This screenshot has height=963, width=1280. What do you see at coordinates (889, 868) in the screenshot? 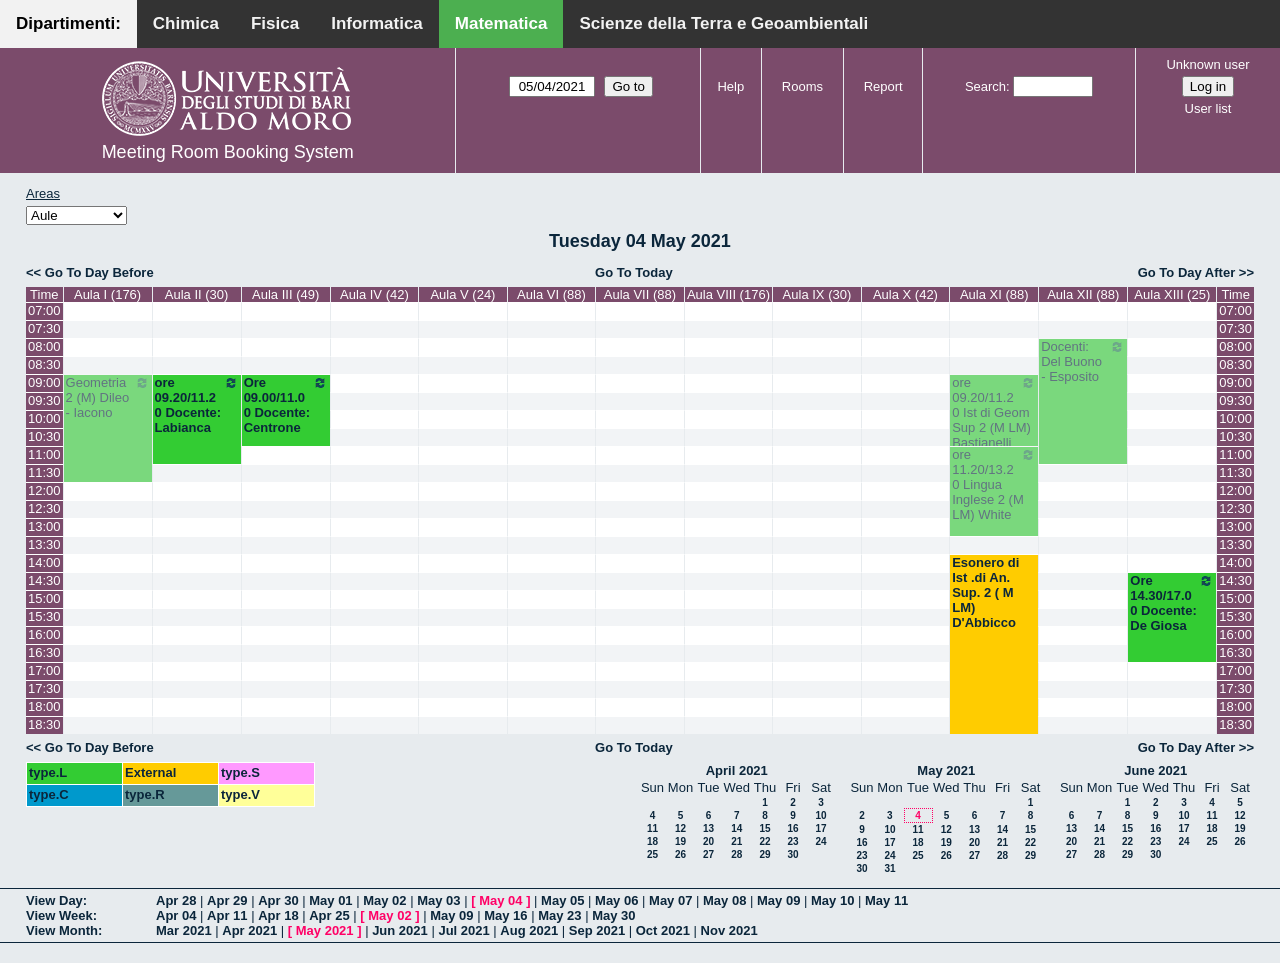
I see `31` at bounding box center [889, 868].